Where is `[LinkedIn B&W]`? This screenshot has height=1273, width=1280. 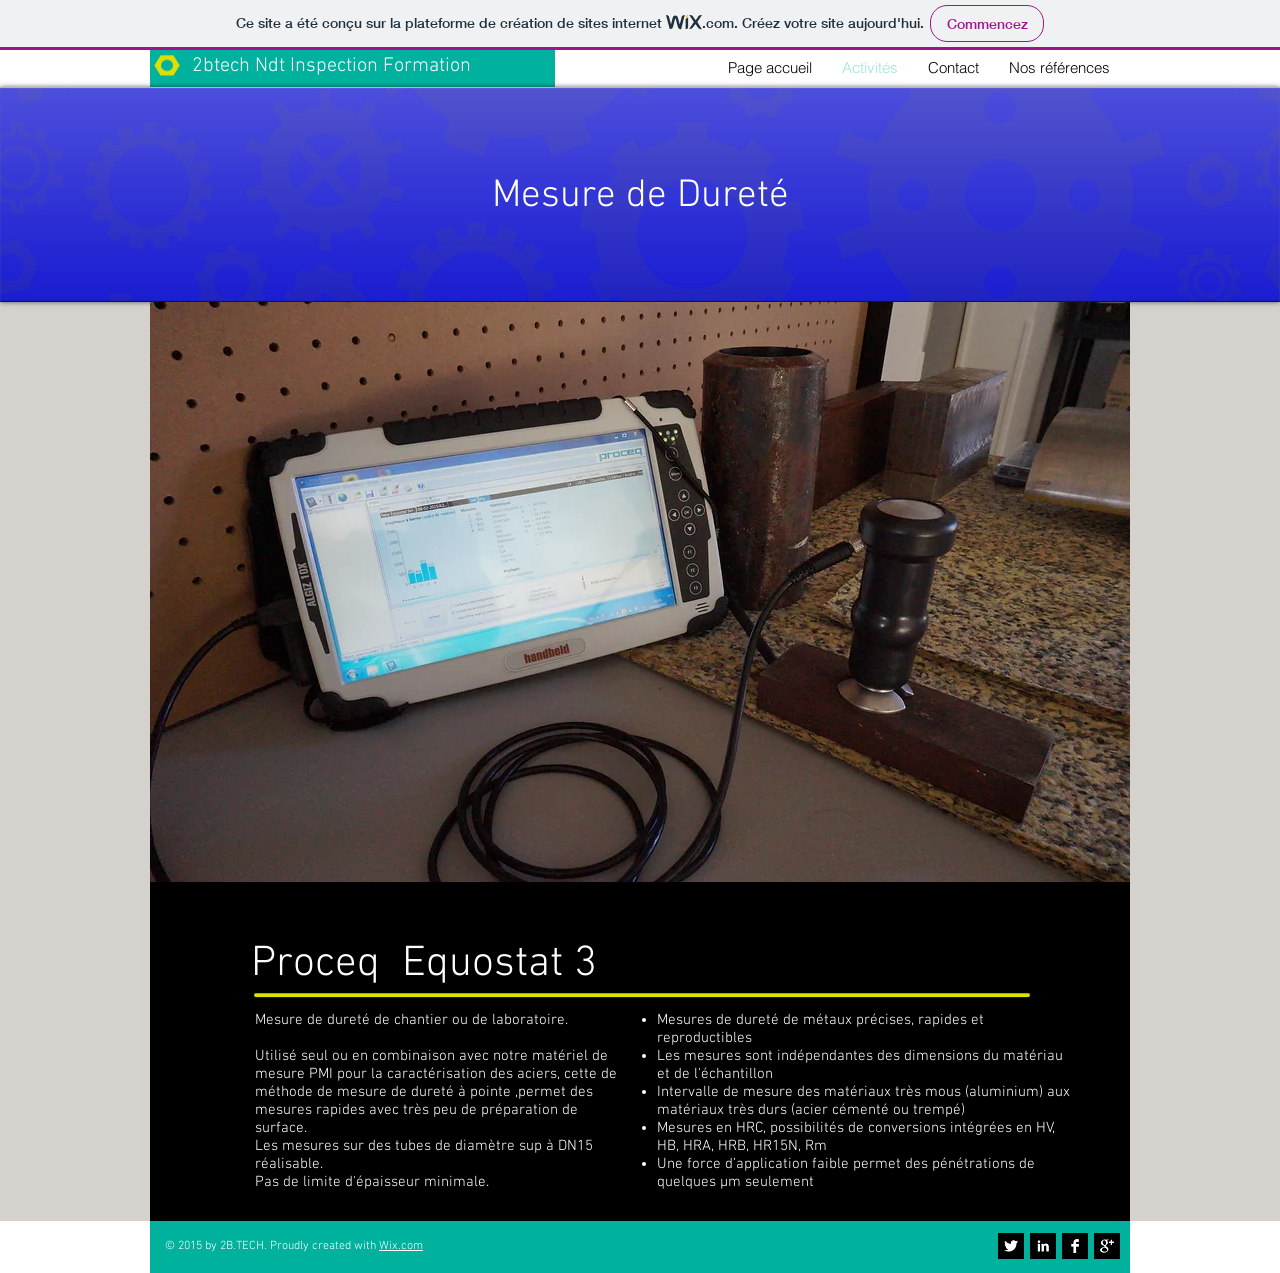 [LinkedIn B&W] is located at coordinates (1043, 1246).